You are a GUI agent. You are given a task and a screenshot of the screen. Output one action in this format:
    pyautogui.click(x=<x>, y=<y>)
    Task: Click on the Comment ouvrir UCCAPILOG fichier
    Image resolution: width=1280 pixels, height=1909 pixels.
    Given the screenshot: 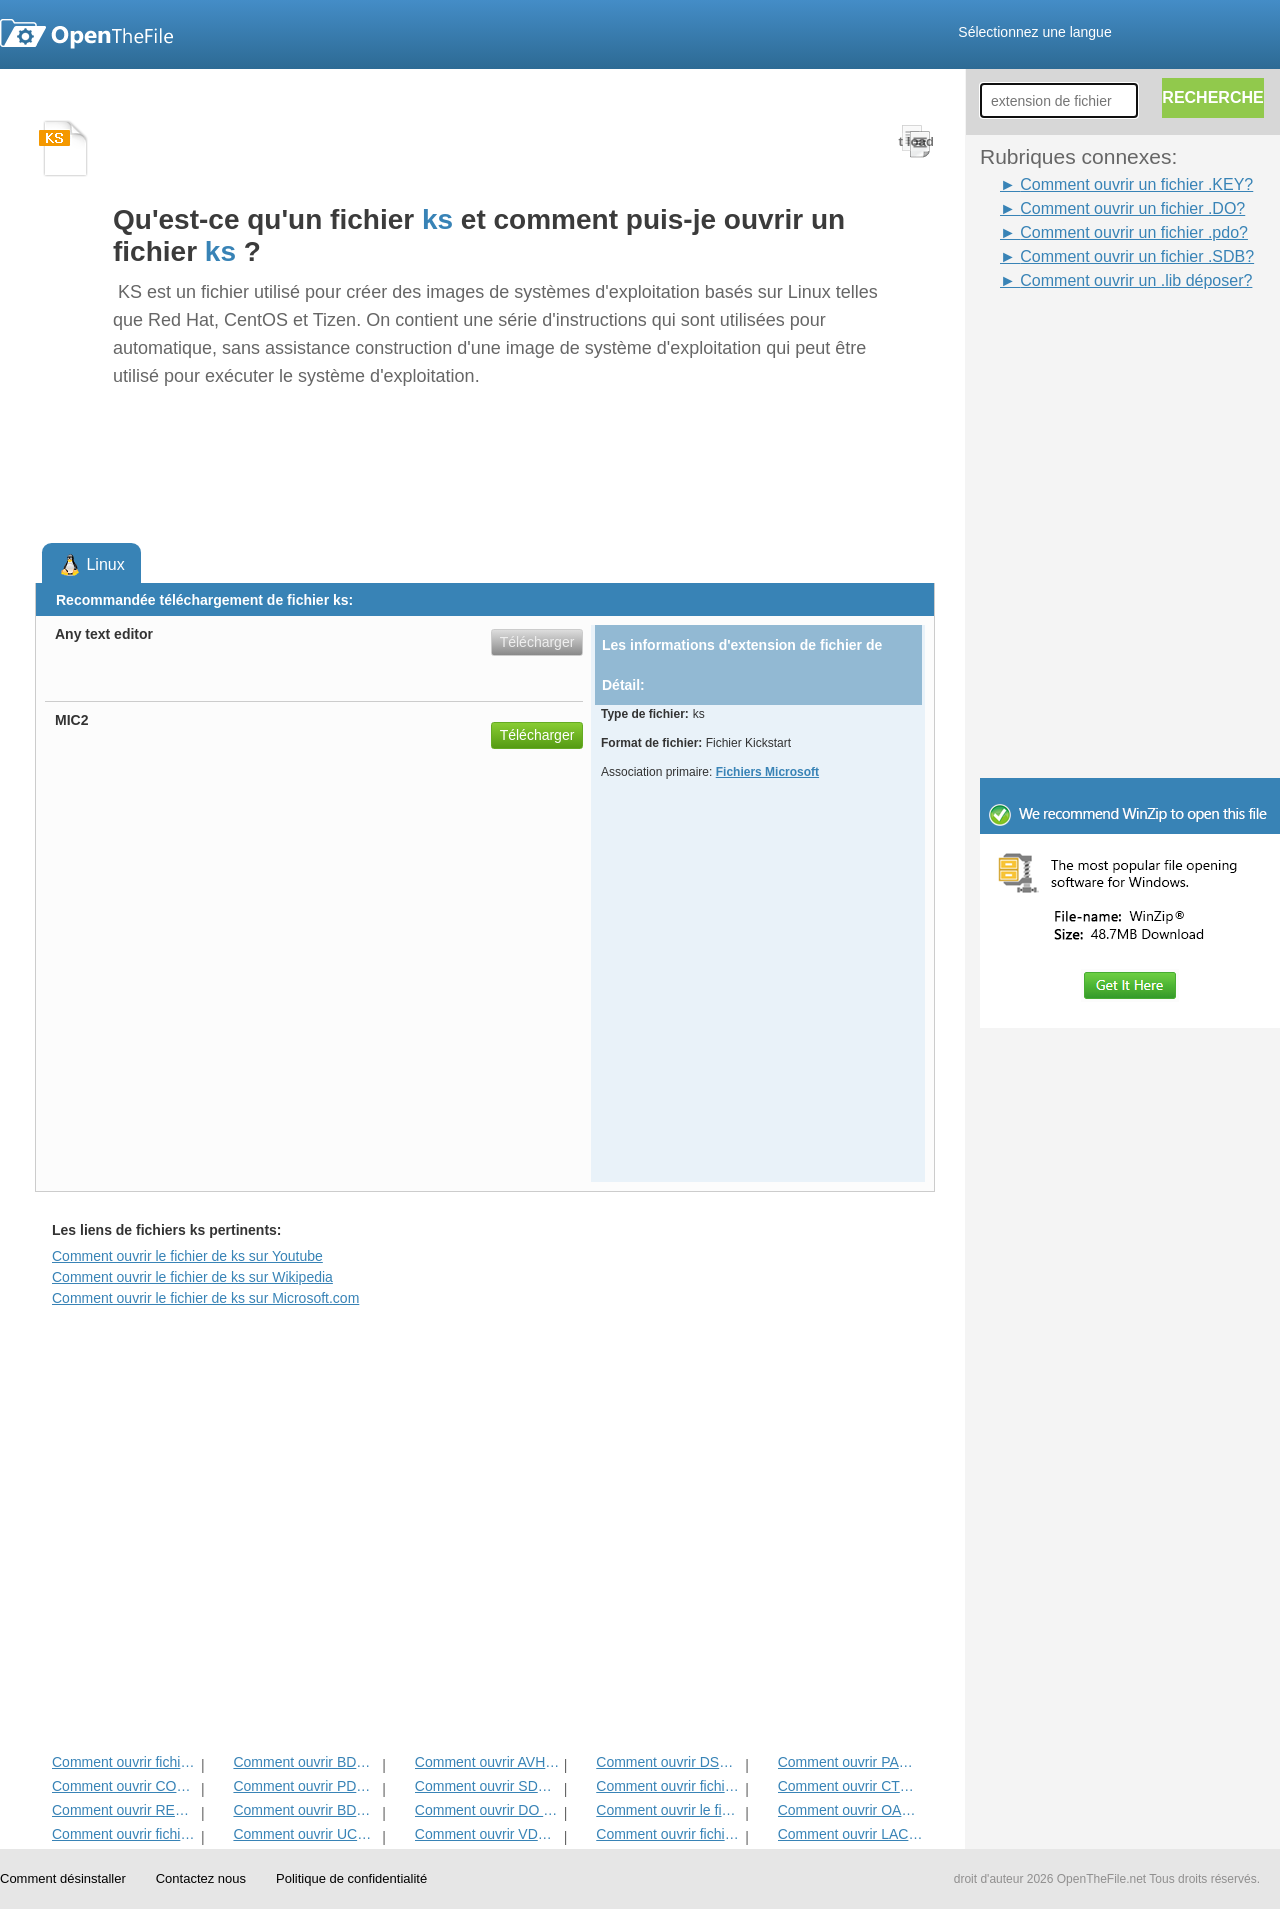 What is the action you would take?
    pyautogui.click(x=305, y=1834)
    